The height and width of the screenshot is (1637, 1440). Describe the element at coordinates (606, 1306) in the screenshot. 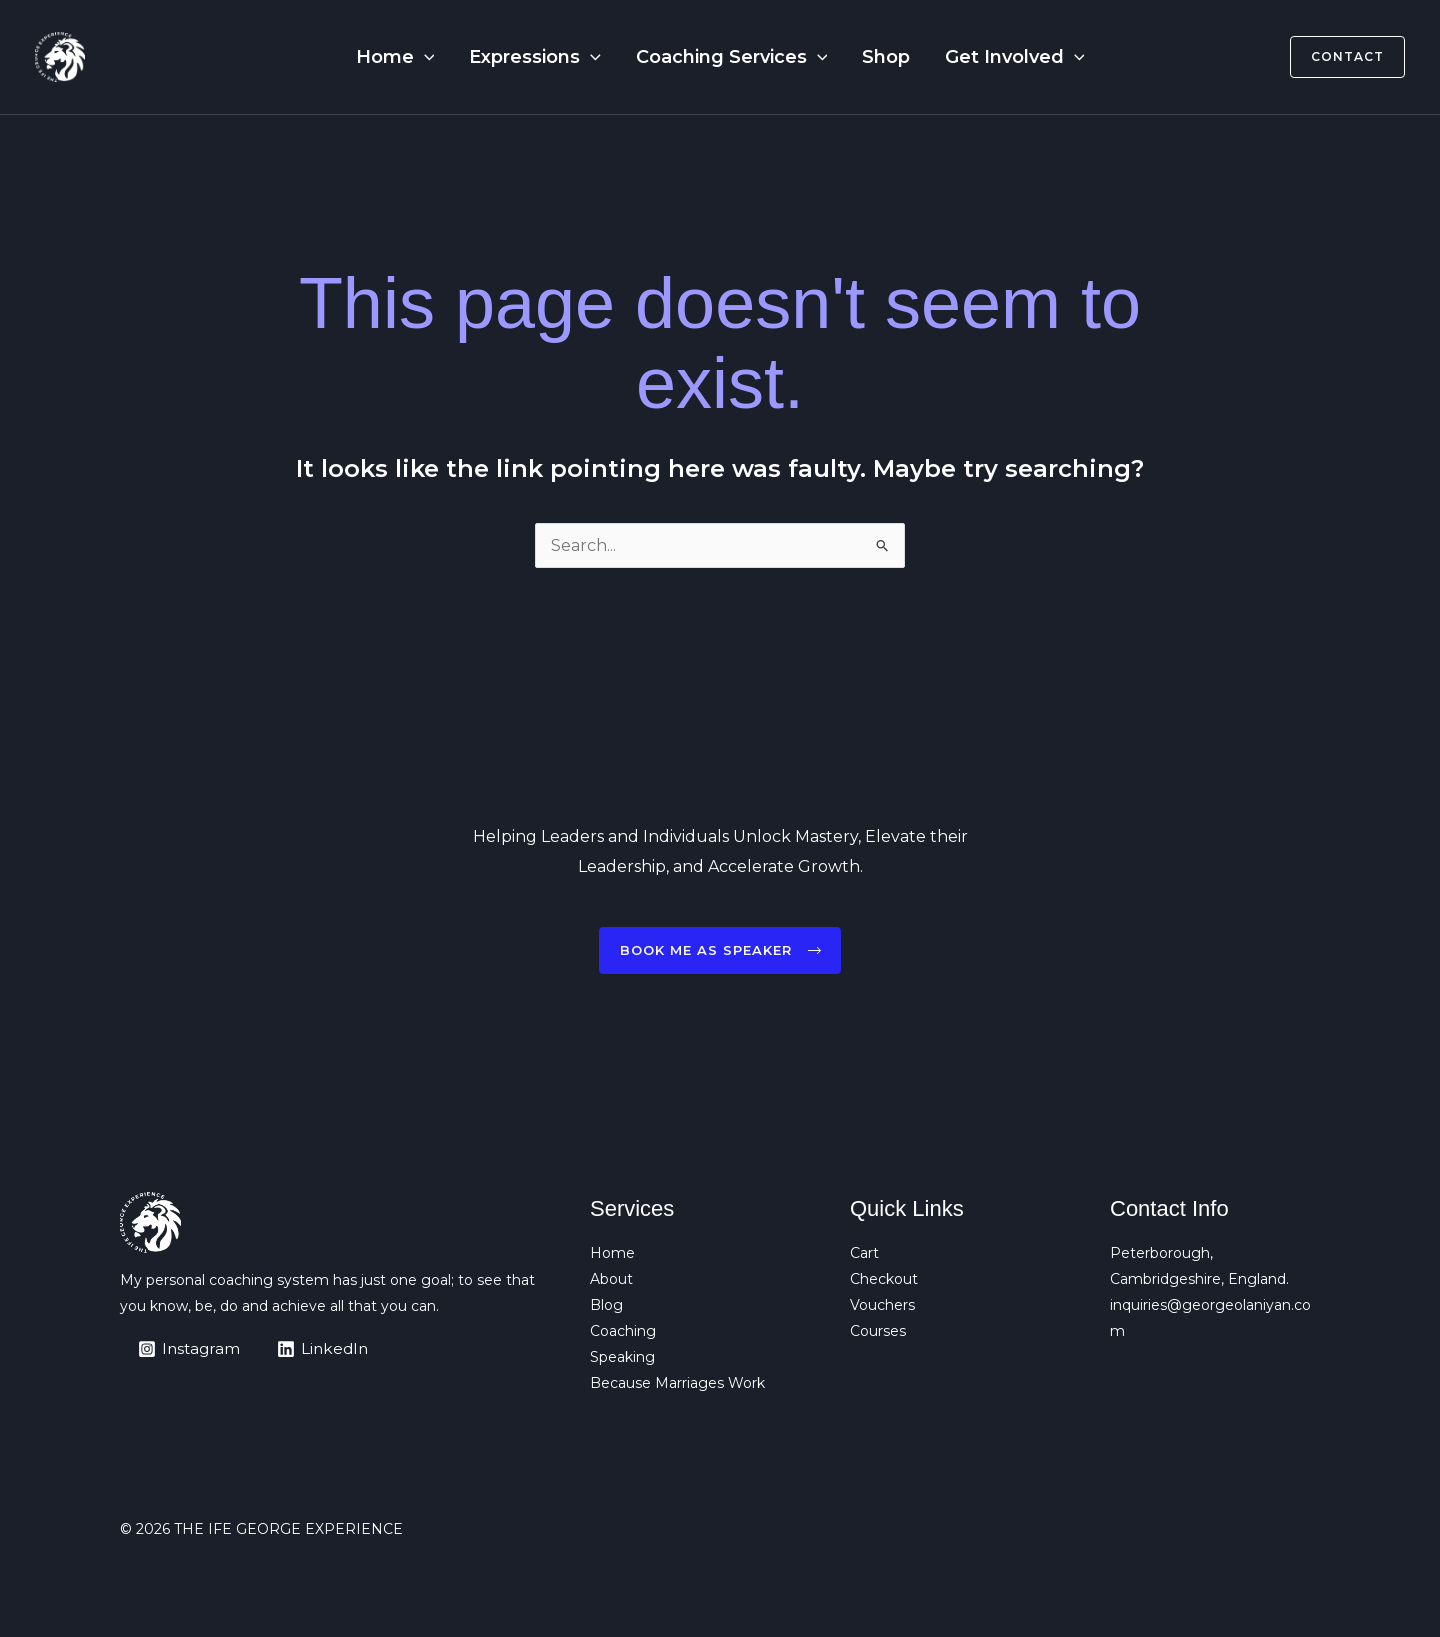

I see `Blog` at that location.